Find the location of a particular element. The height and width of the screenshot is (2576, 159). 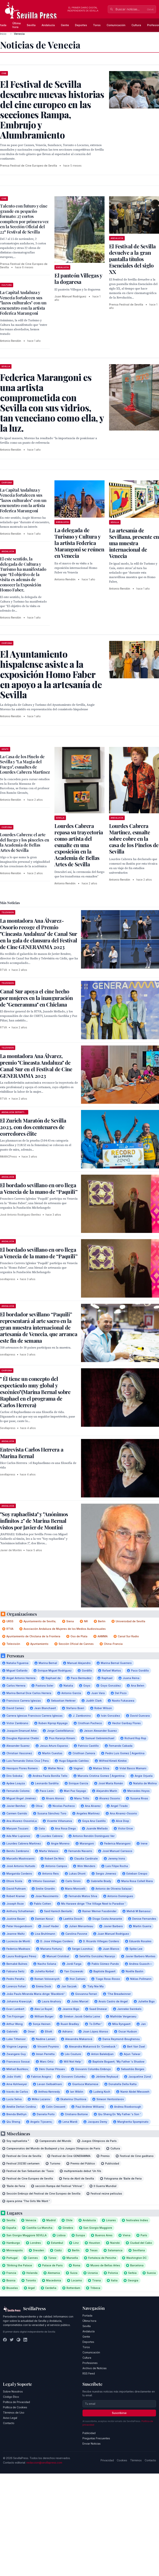

Portada is located at coordinates (87, 2315).